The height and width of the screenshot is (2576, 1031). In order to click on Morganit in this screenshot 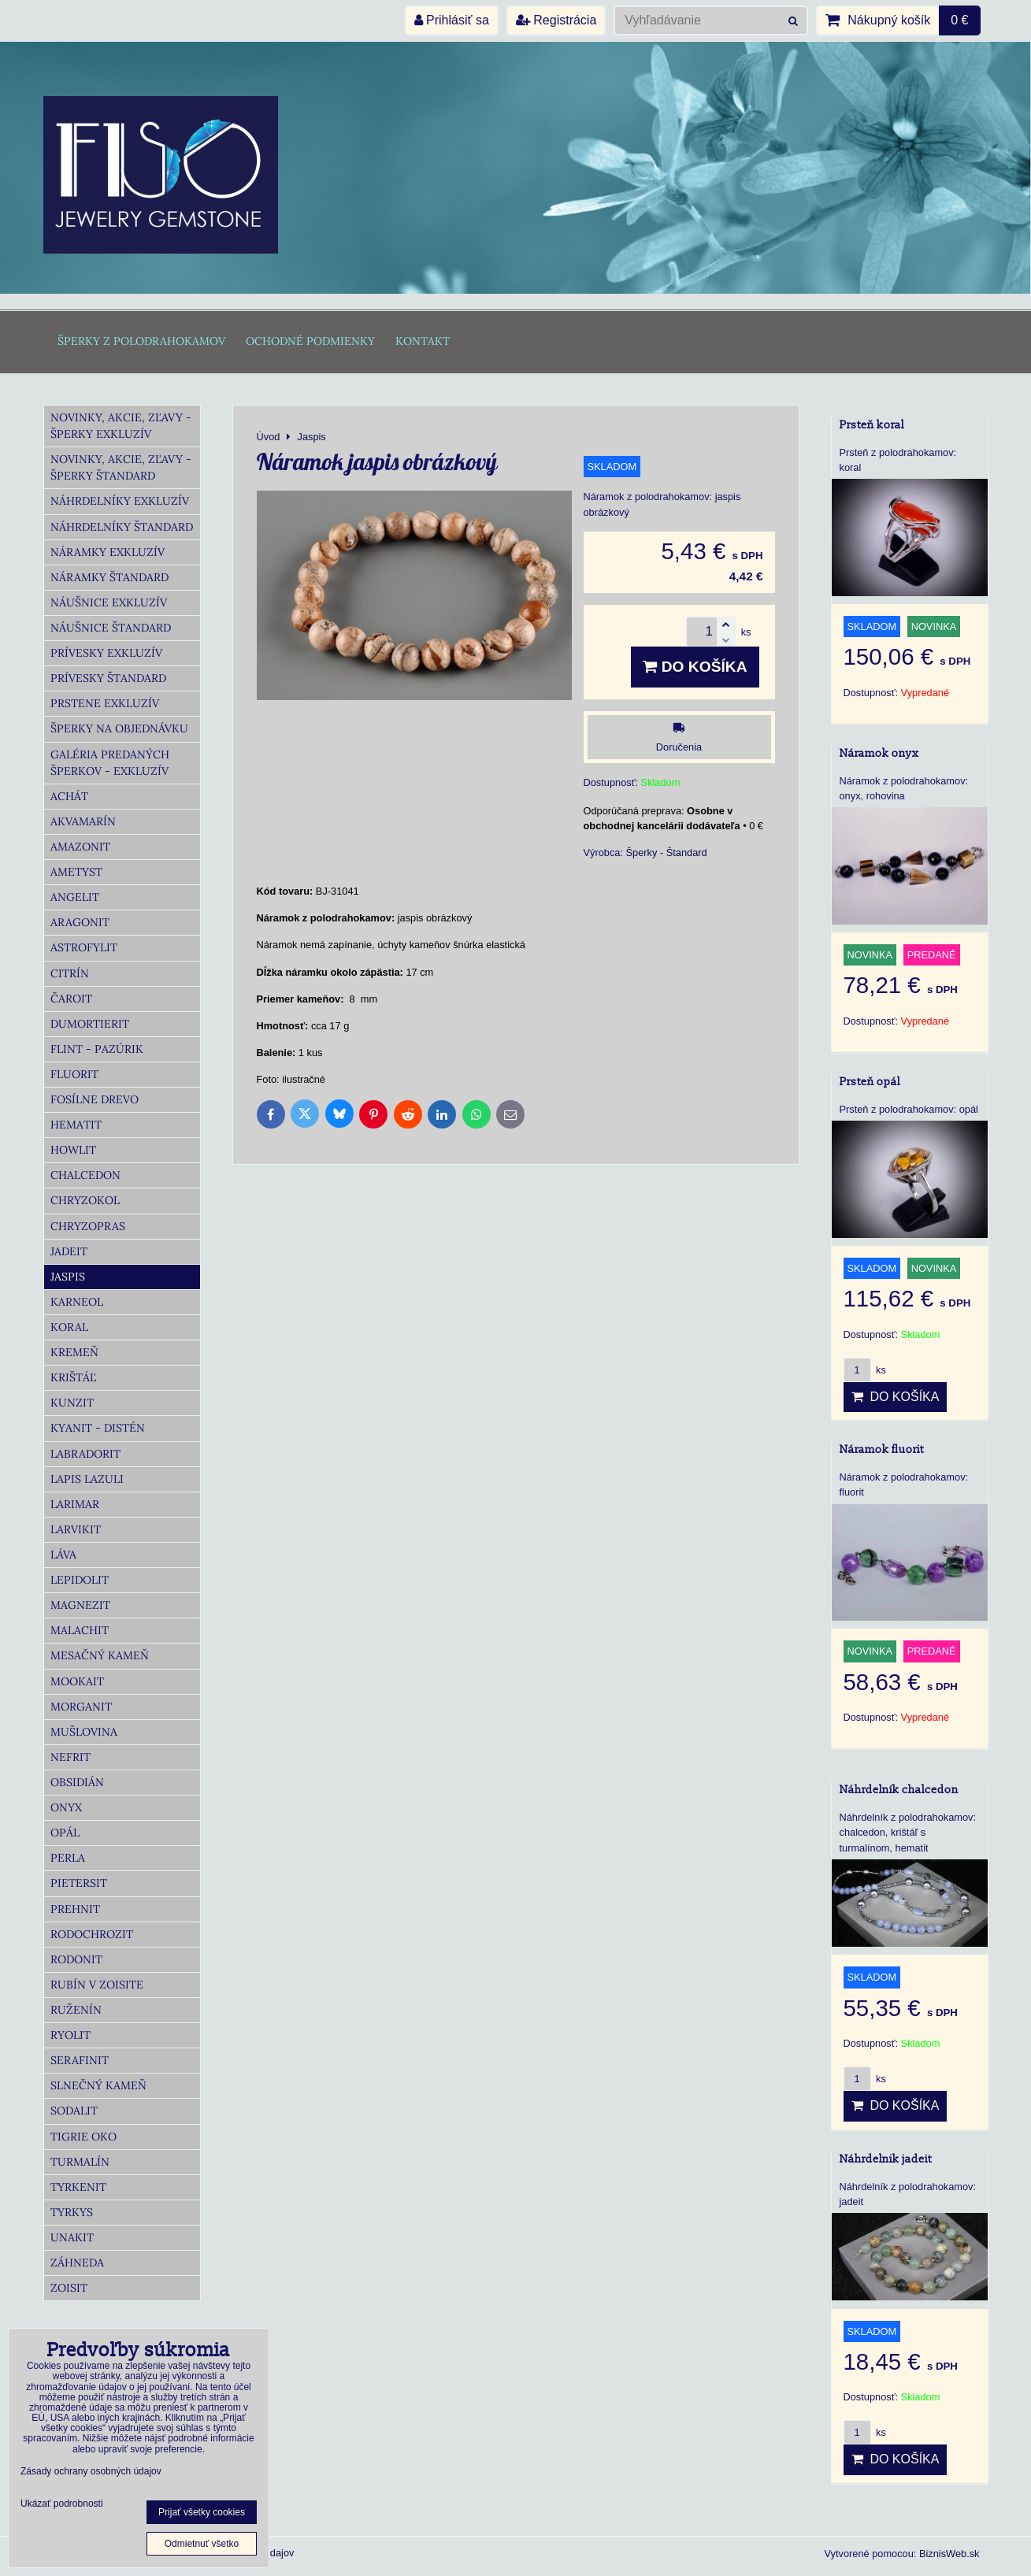, I will do `click(81, 1706)`.